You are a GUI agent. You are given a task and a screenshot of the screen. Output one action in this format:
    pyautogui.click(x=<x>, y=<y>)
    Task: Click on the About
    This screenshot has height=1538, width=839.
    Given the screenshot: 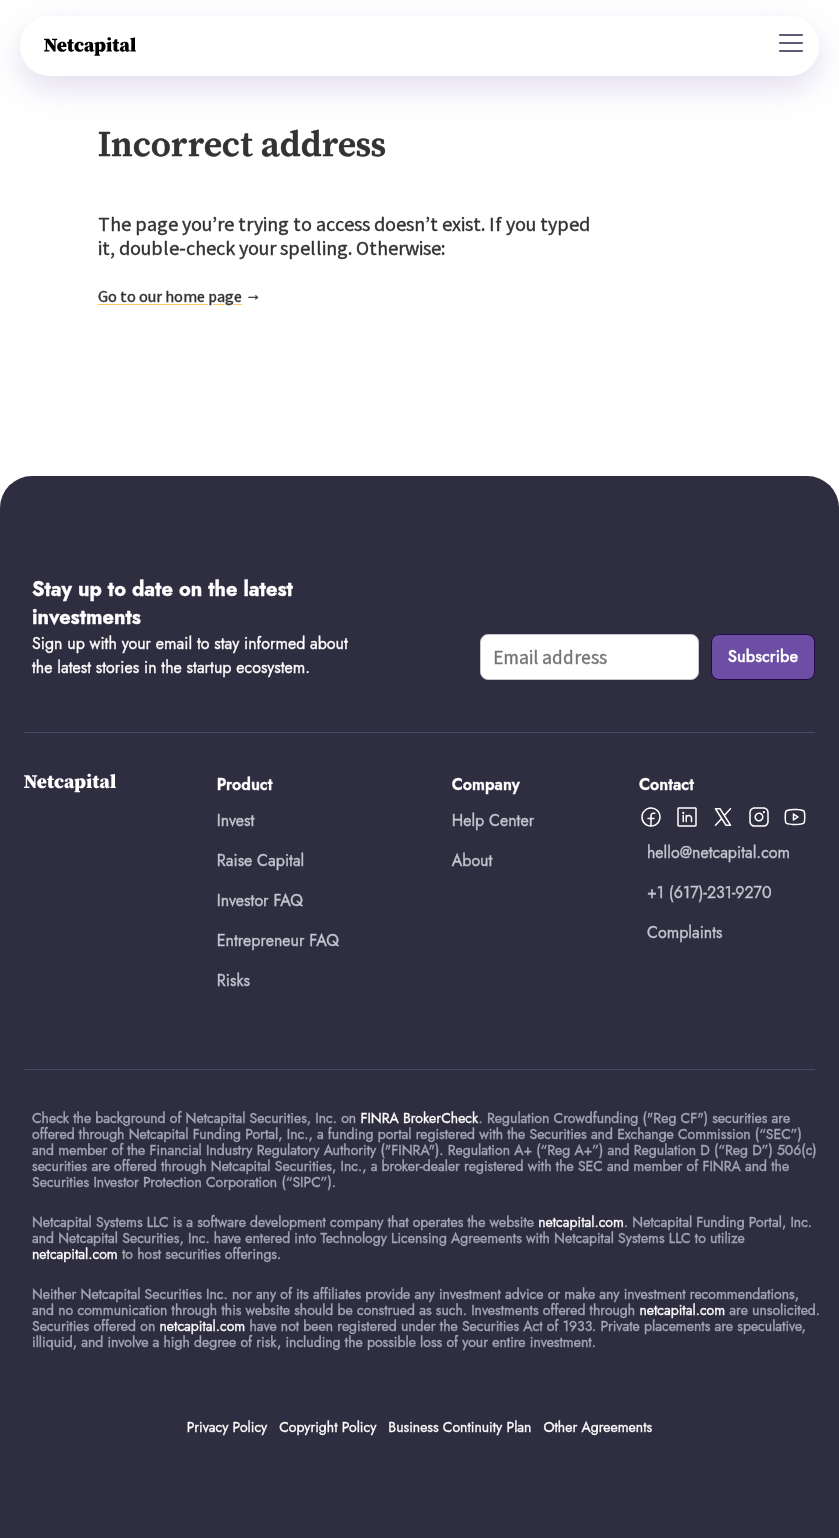 What is the action you would take?
    pyautogui.click(x=472, y=860)
    